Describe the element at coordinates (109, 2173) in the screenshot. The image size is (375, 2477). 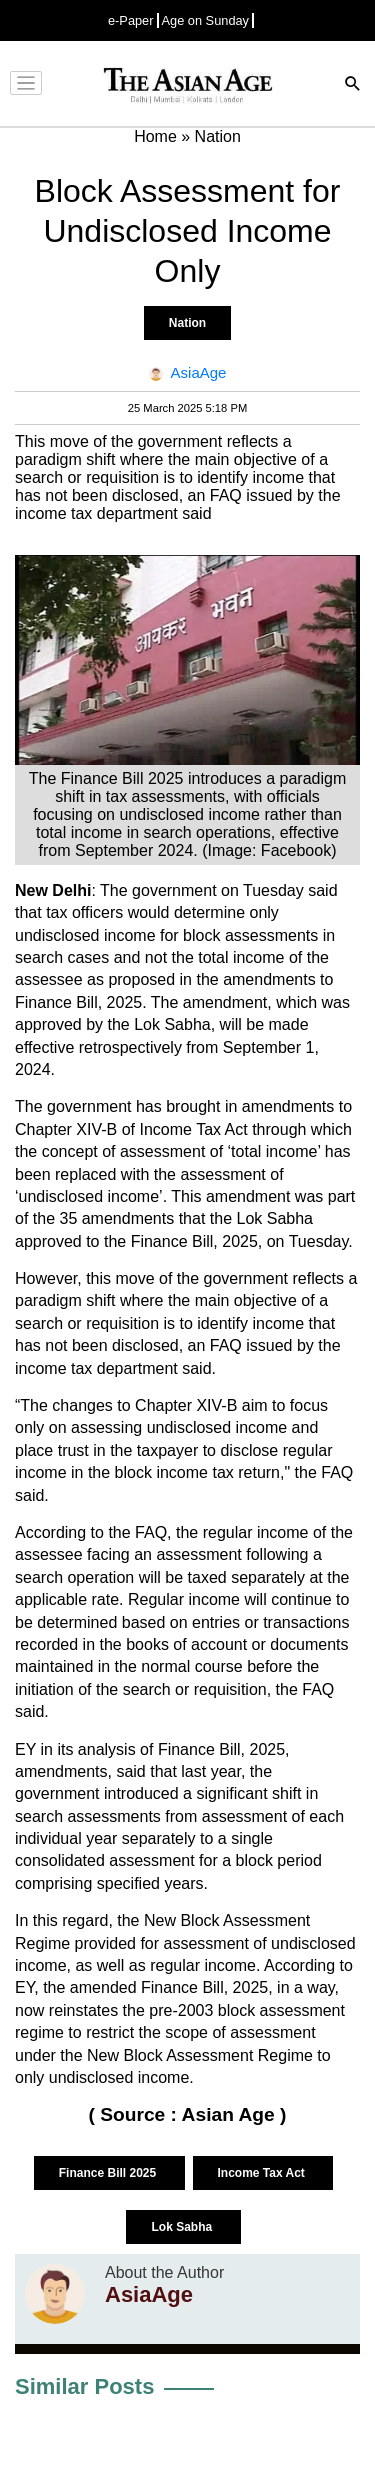
I see `Finance Bill 2025` at that location.